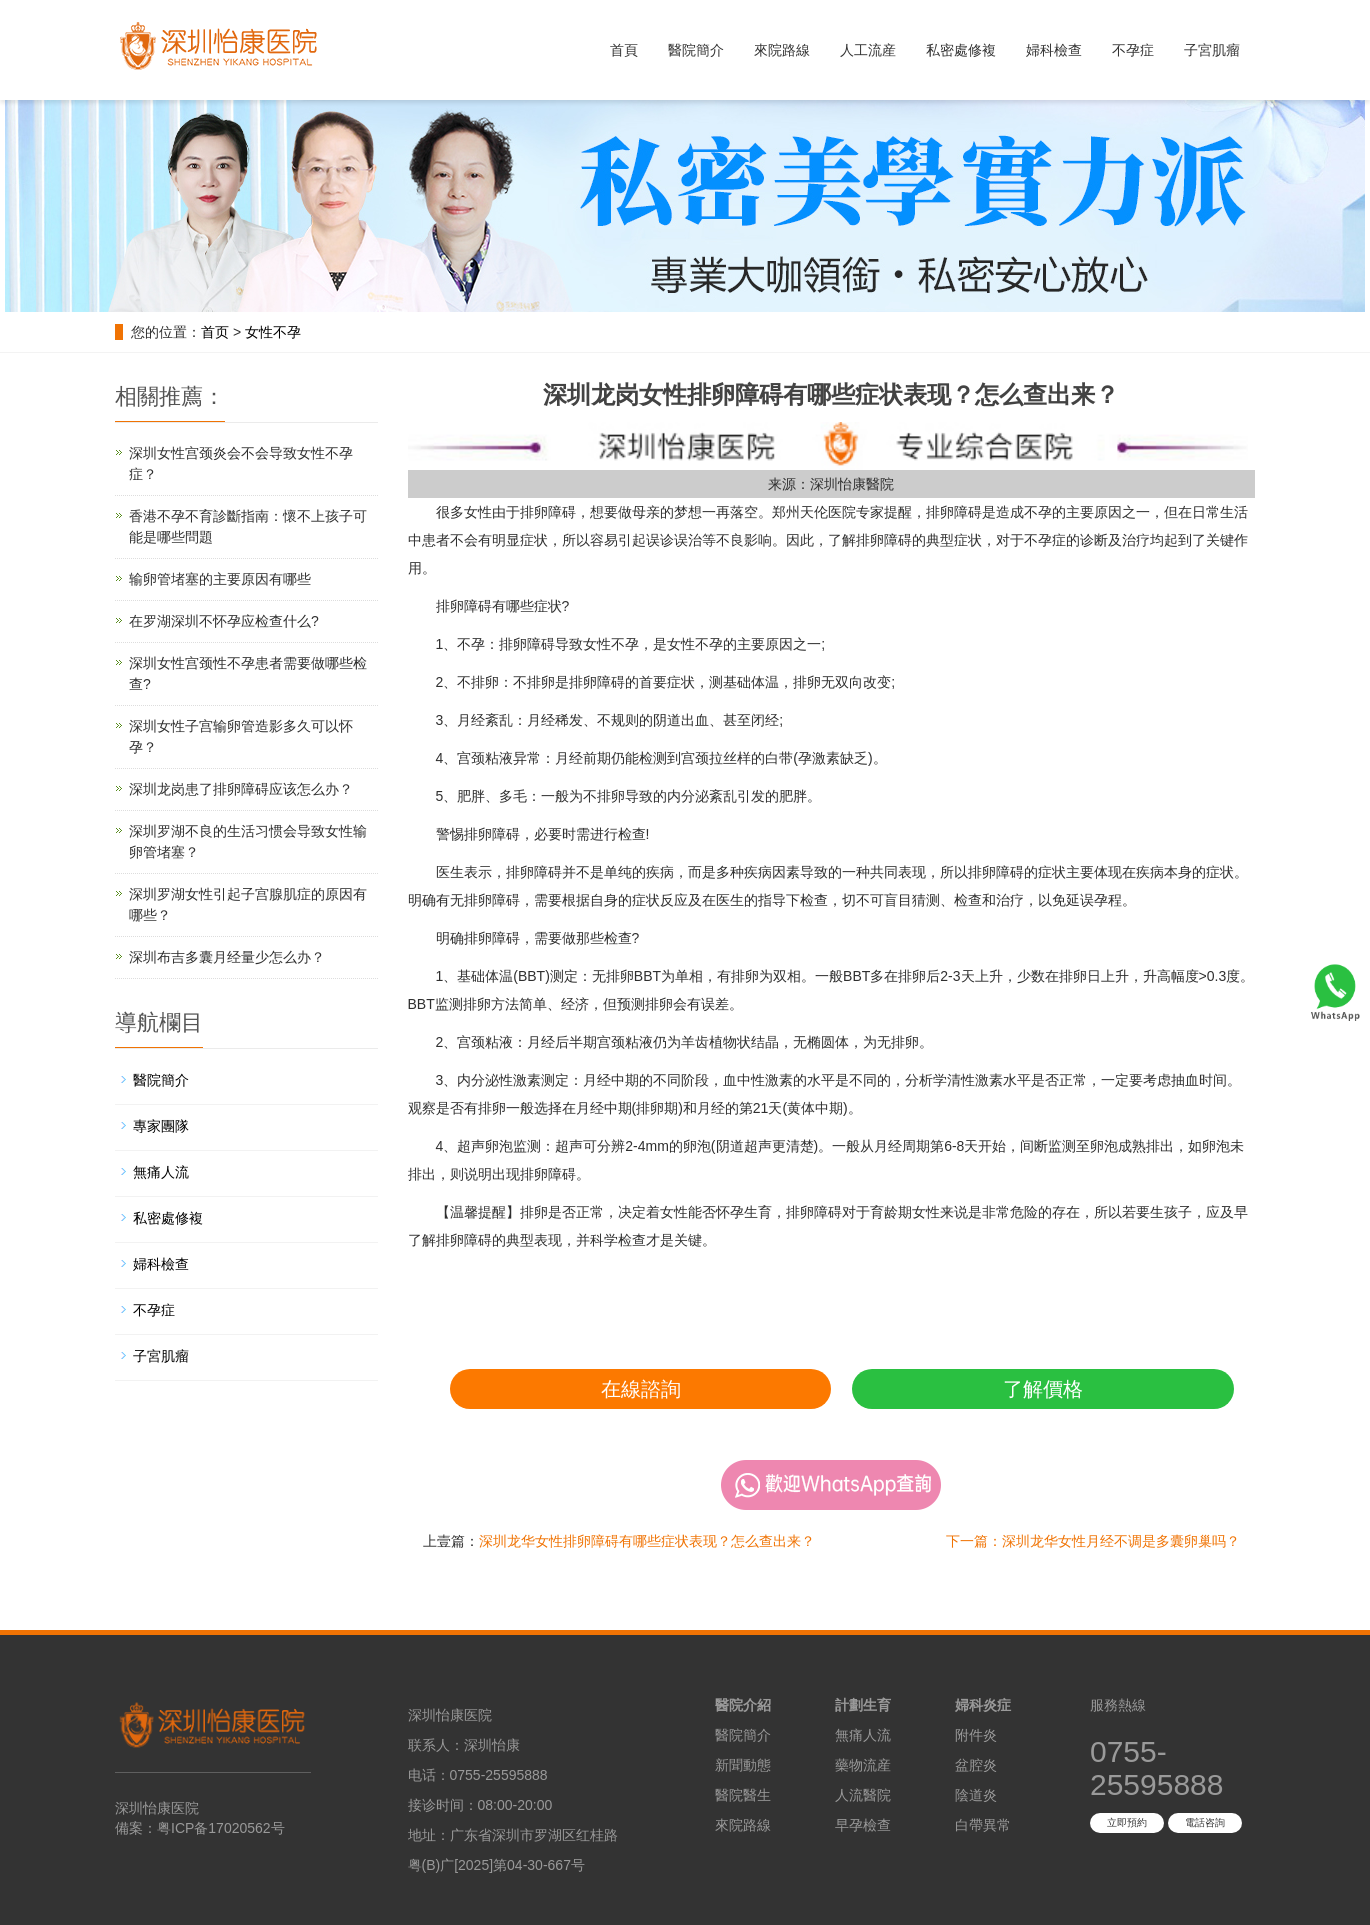  I want to click on 输卵管堵塞的主要原因有哪些, so click(220, 579).